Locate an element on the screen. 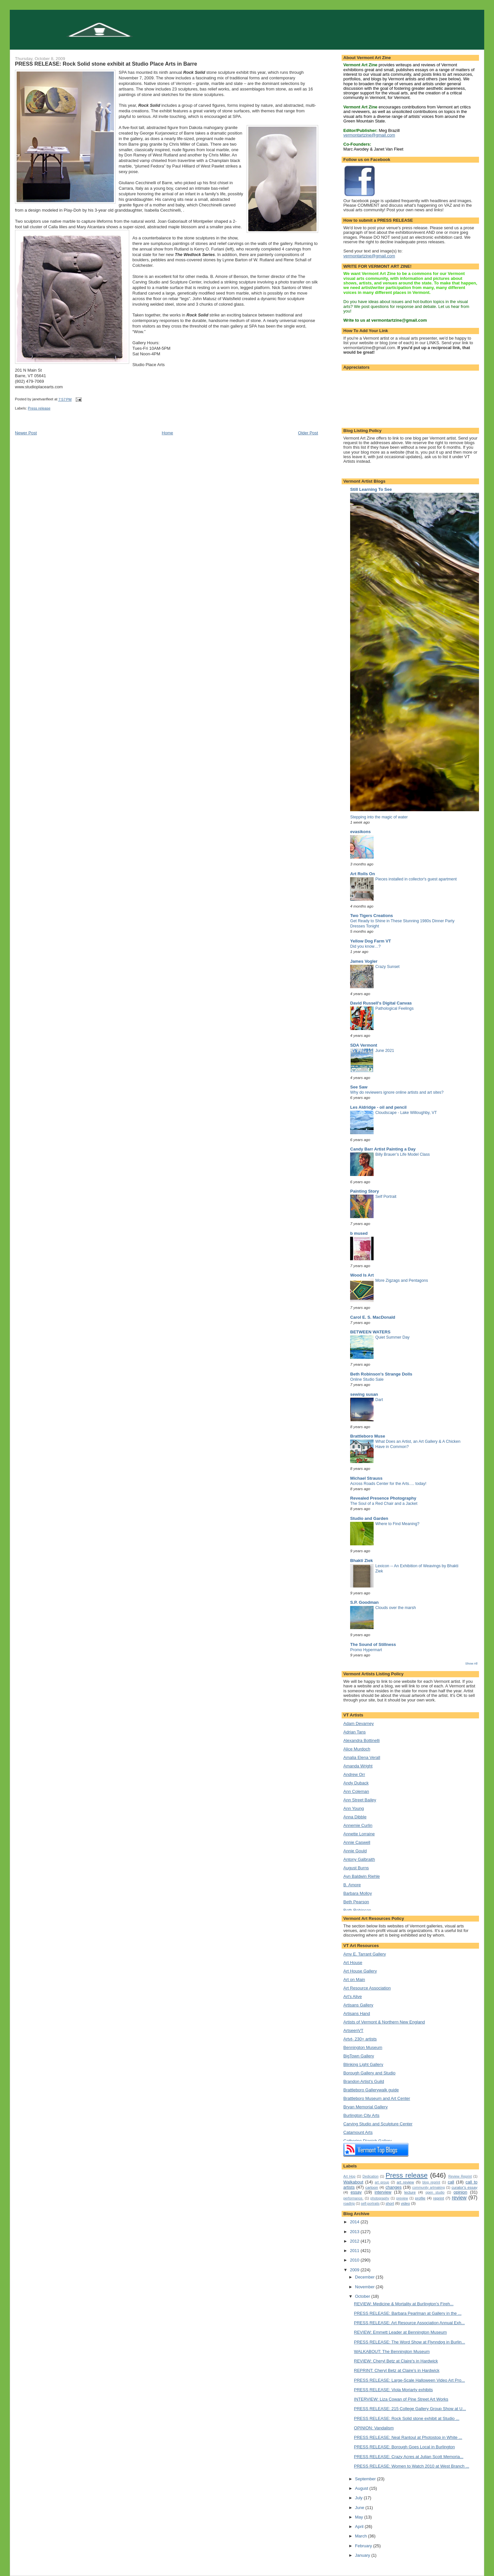  Carol E. S. MacDonald is located at coordinates (372, 1317).